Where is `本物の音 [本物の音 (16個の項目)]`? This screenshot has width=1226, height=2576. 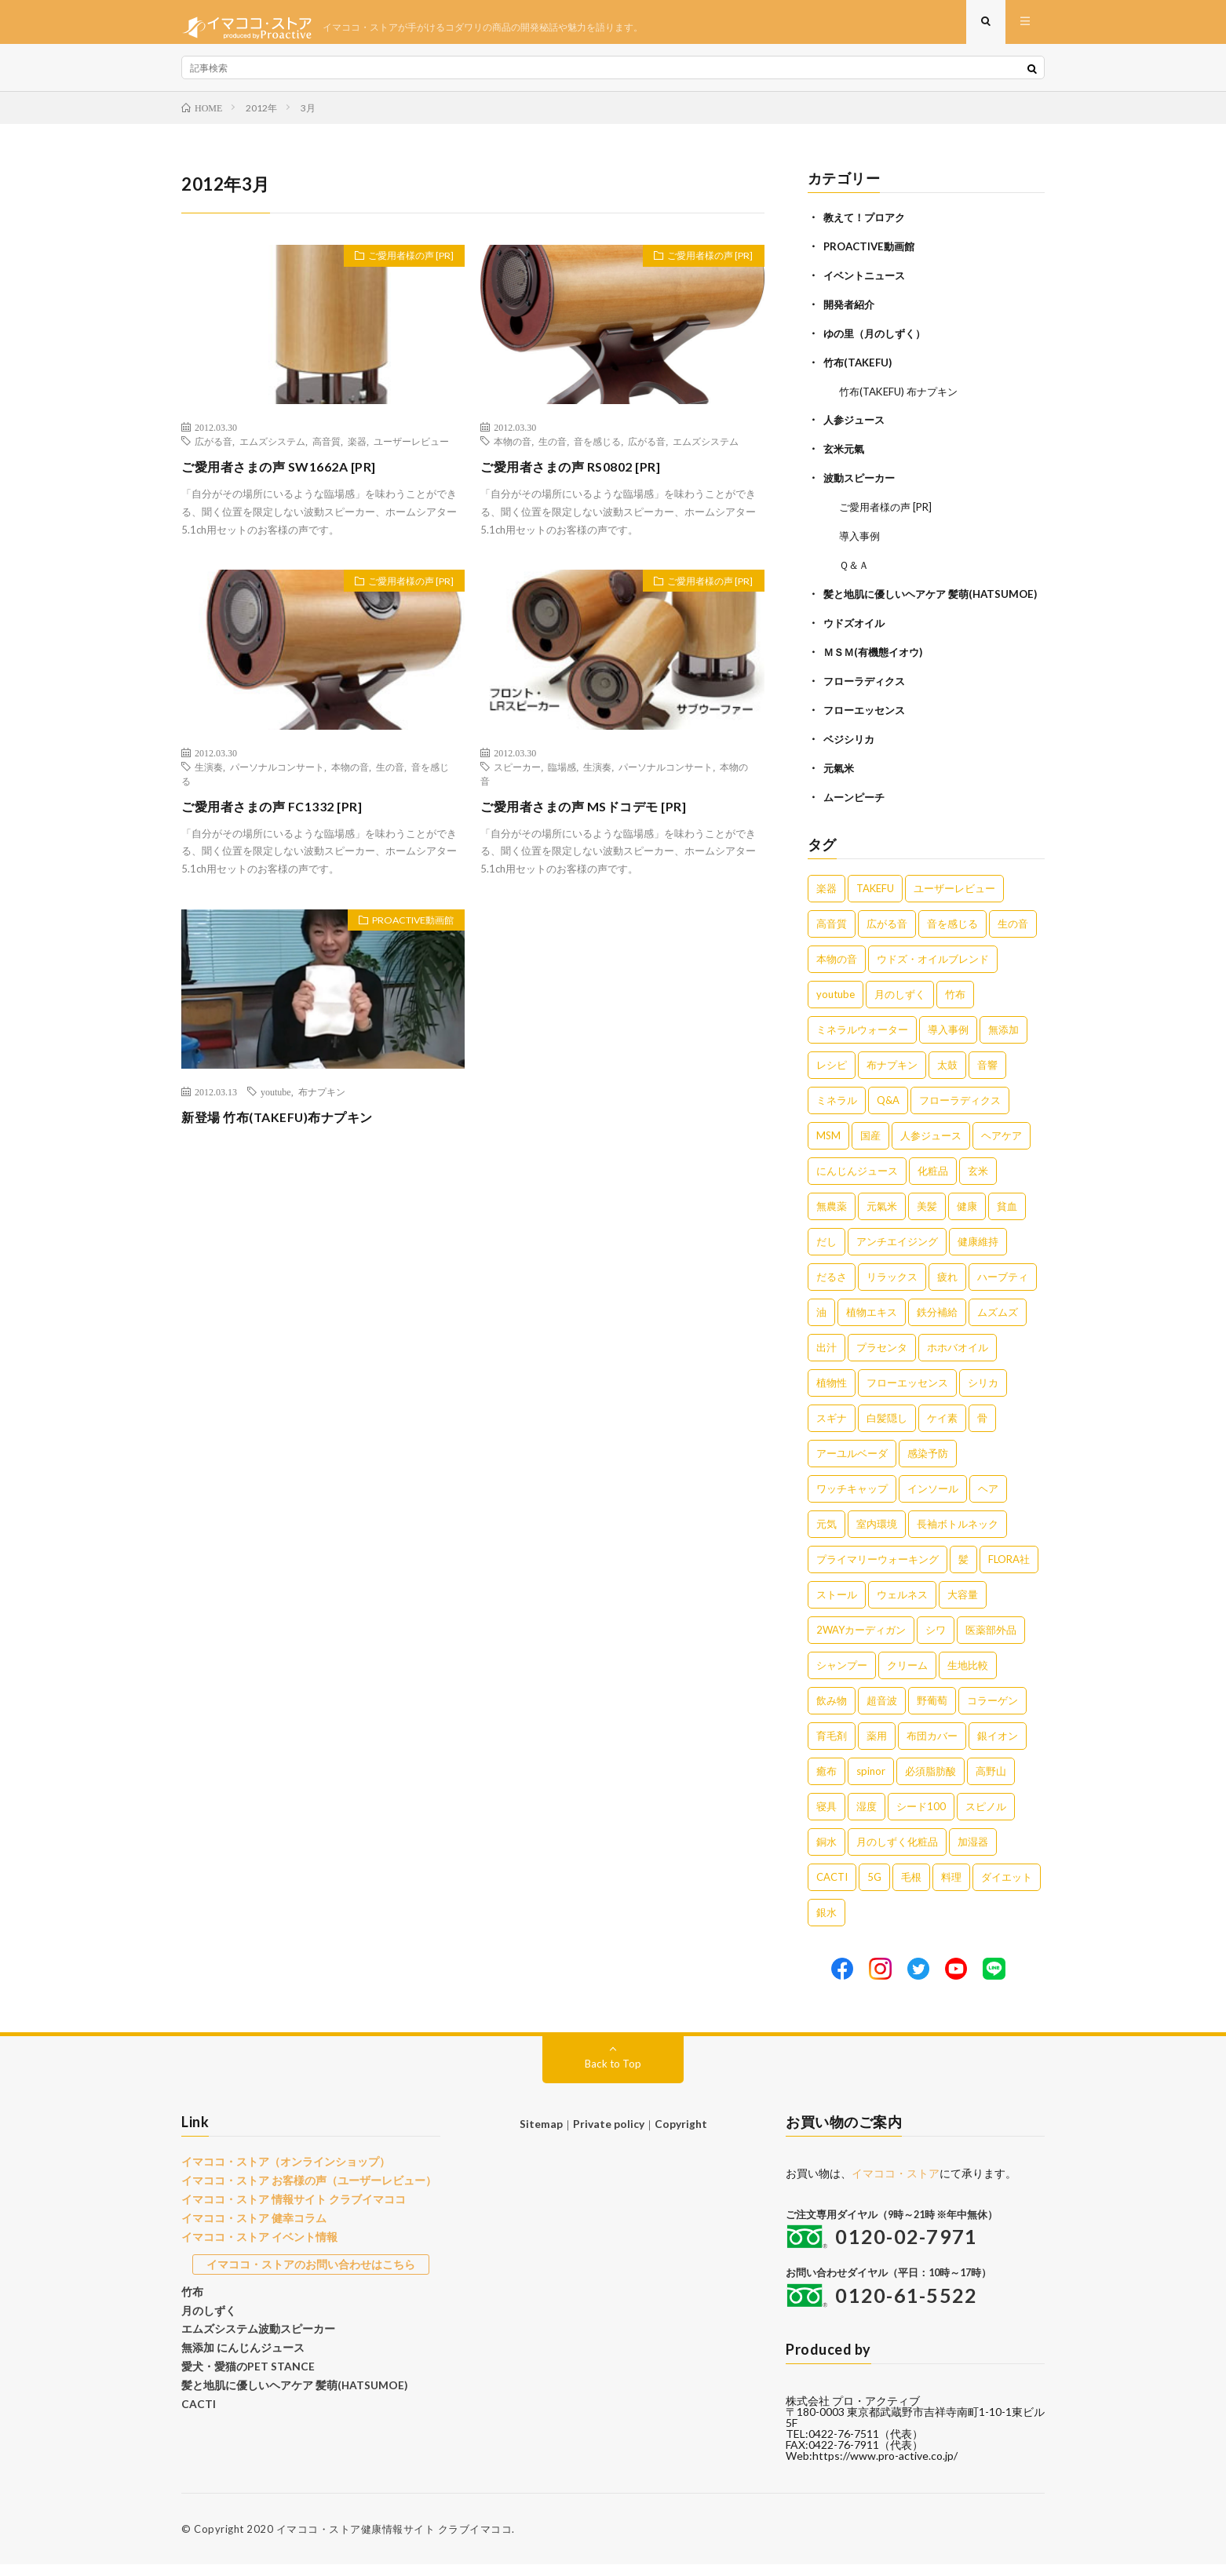 本物の音 [本物の音 (16個の項目)] is located at coordinates (836, 970).